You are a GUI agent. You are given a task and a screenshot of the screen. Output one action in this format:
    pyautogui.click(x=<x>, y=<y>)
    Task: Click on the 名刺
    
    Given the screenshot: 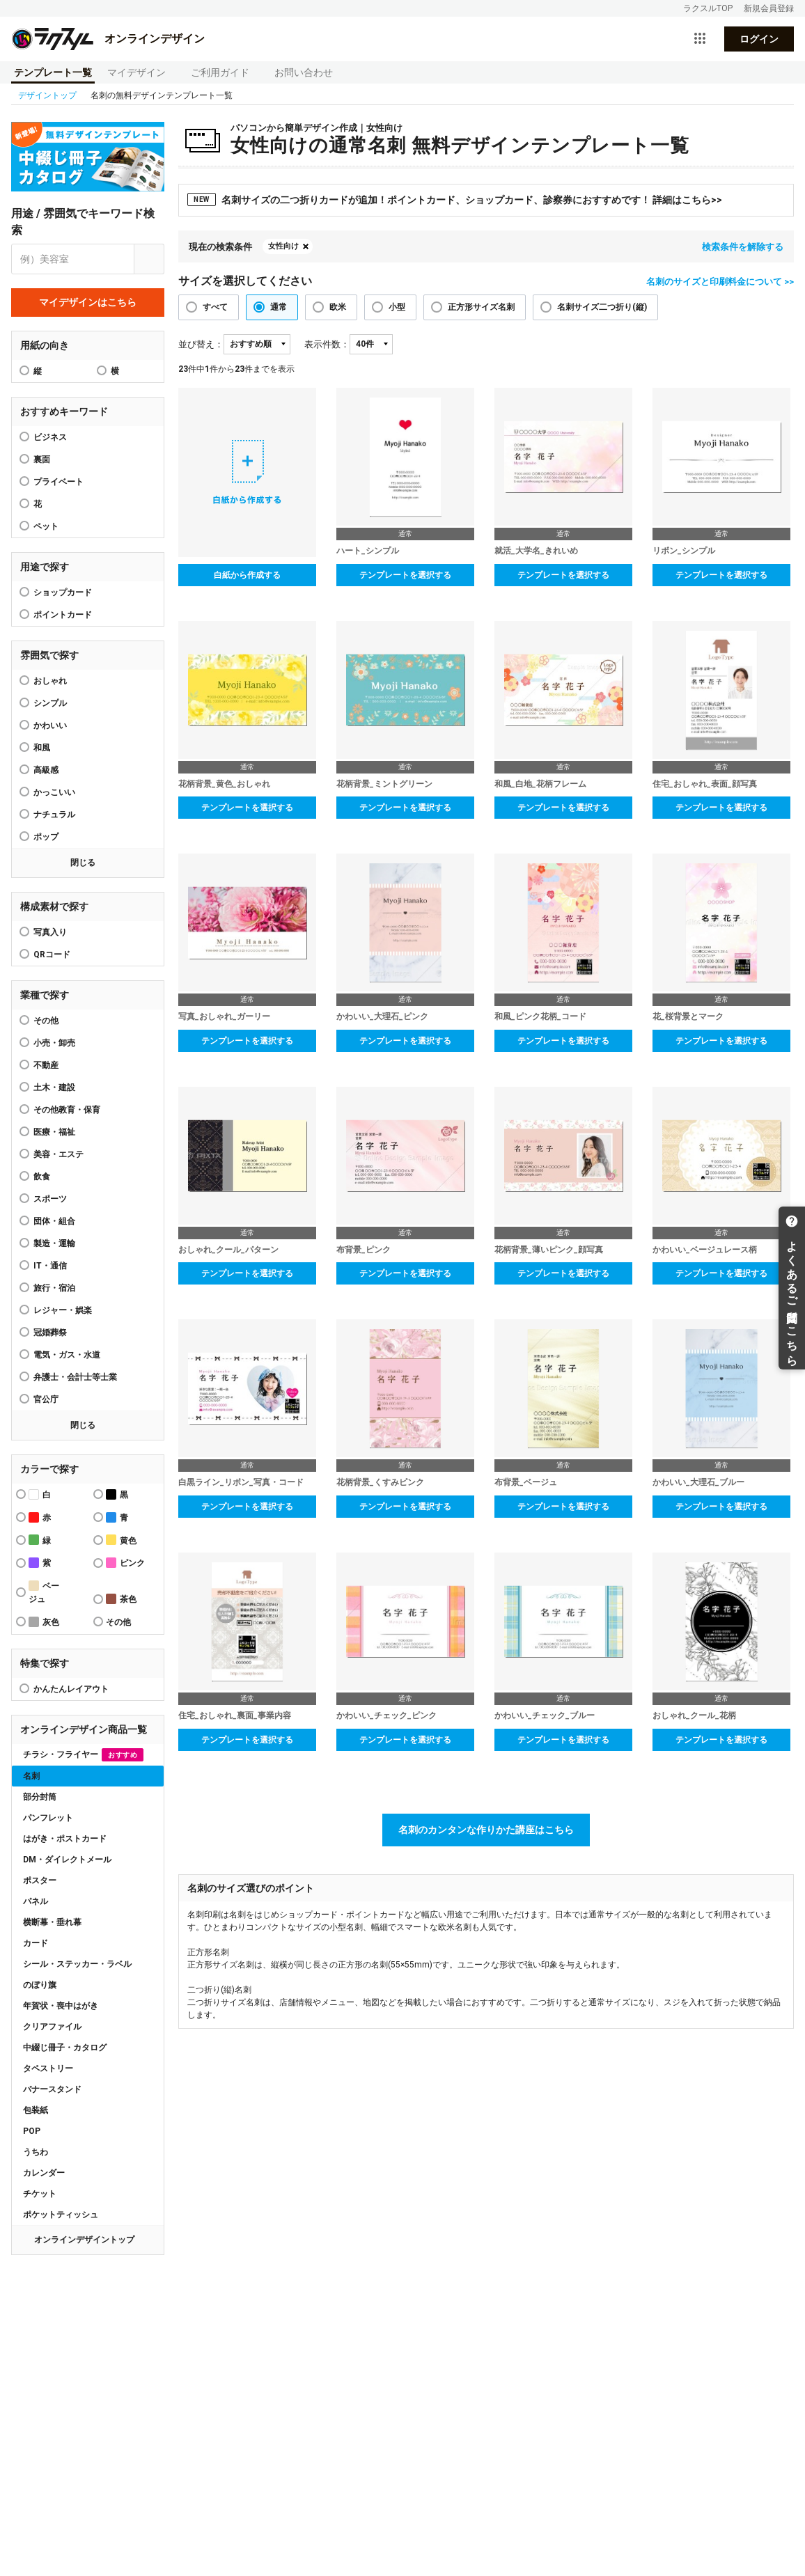 What is the action you would take?
    pyautogui.click(x=31, y=1776)
    